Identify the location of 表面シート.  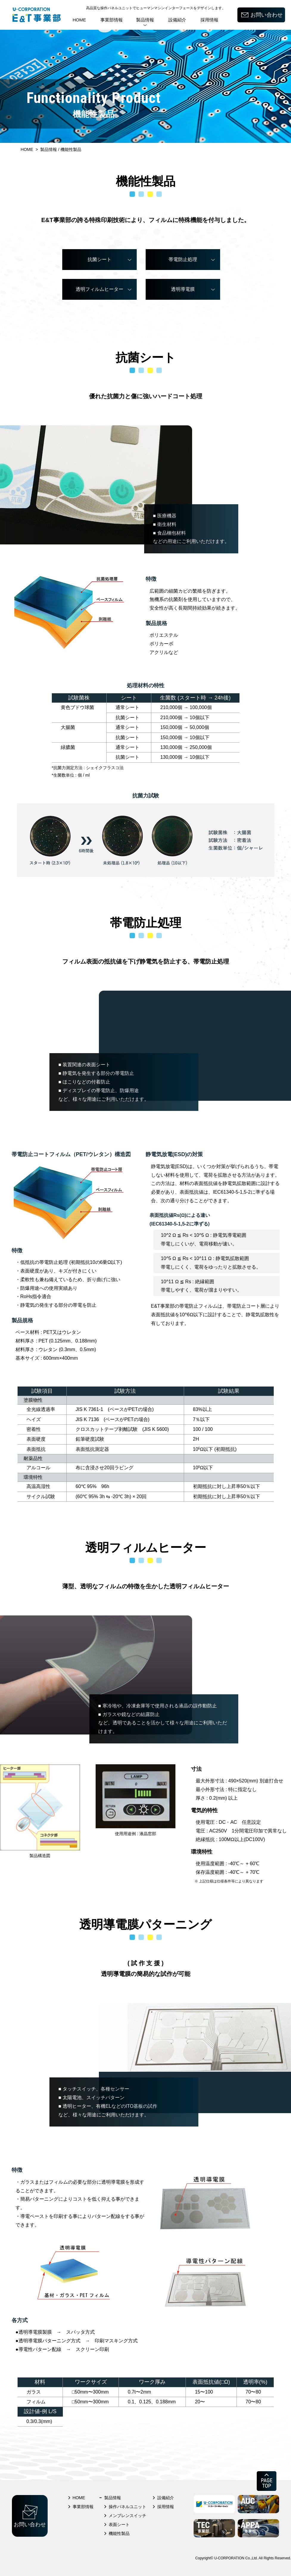
(119, 2524).